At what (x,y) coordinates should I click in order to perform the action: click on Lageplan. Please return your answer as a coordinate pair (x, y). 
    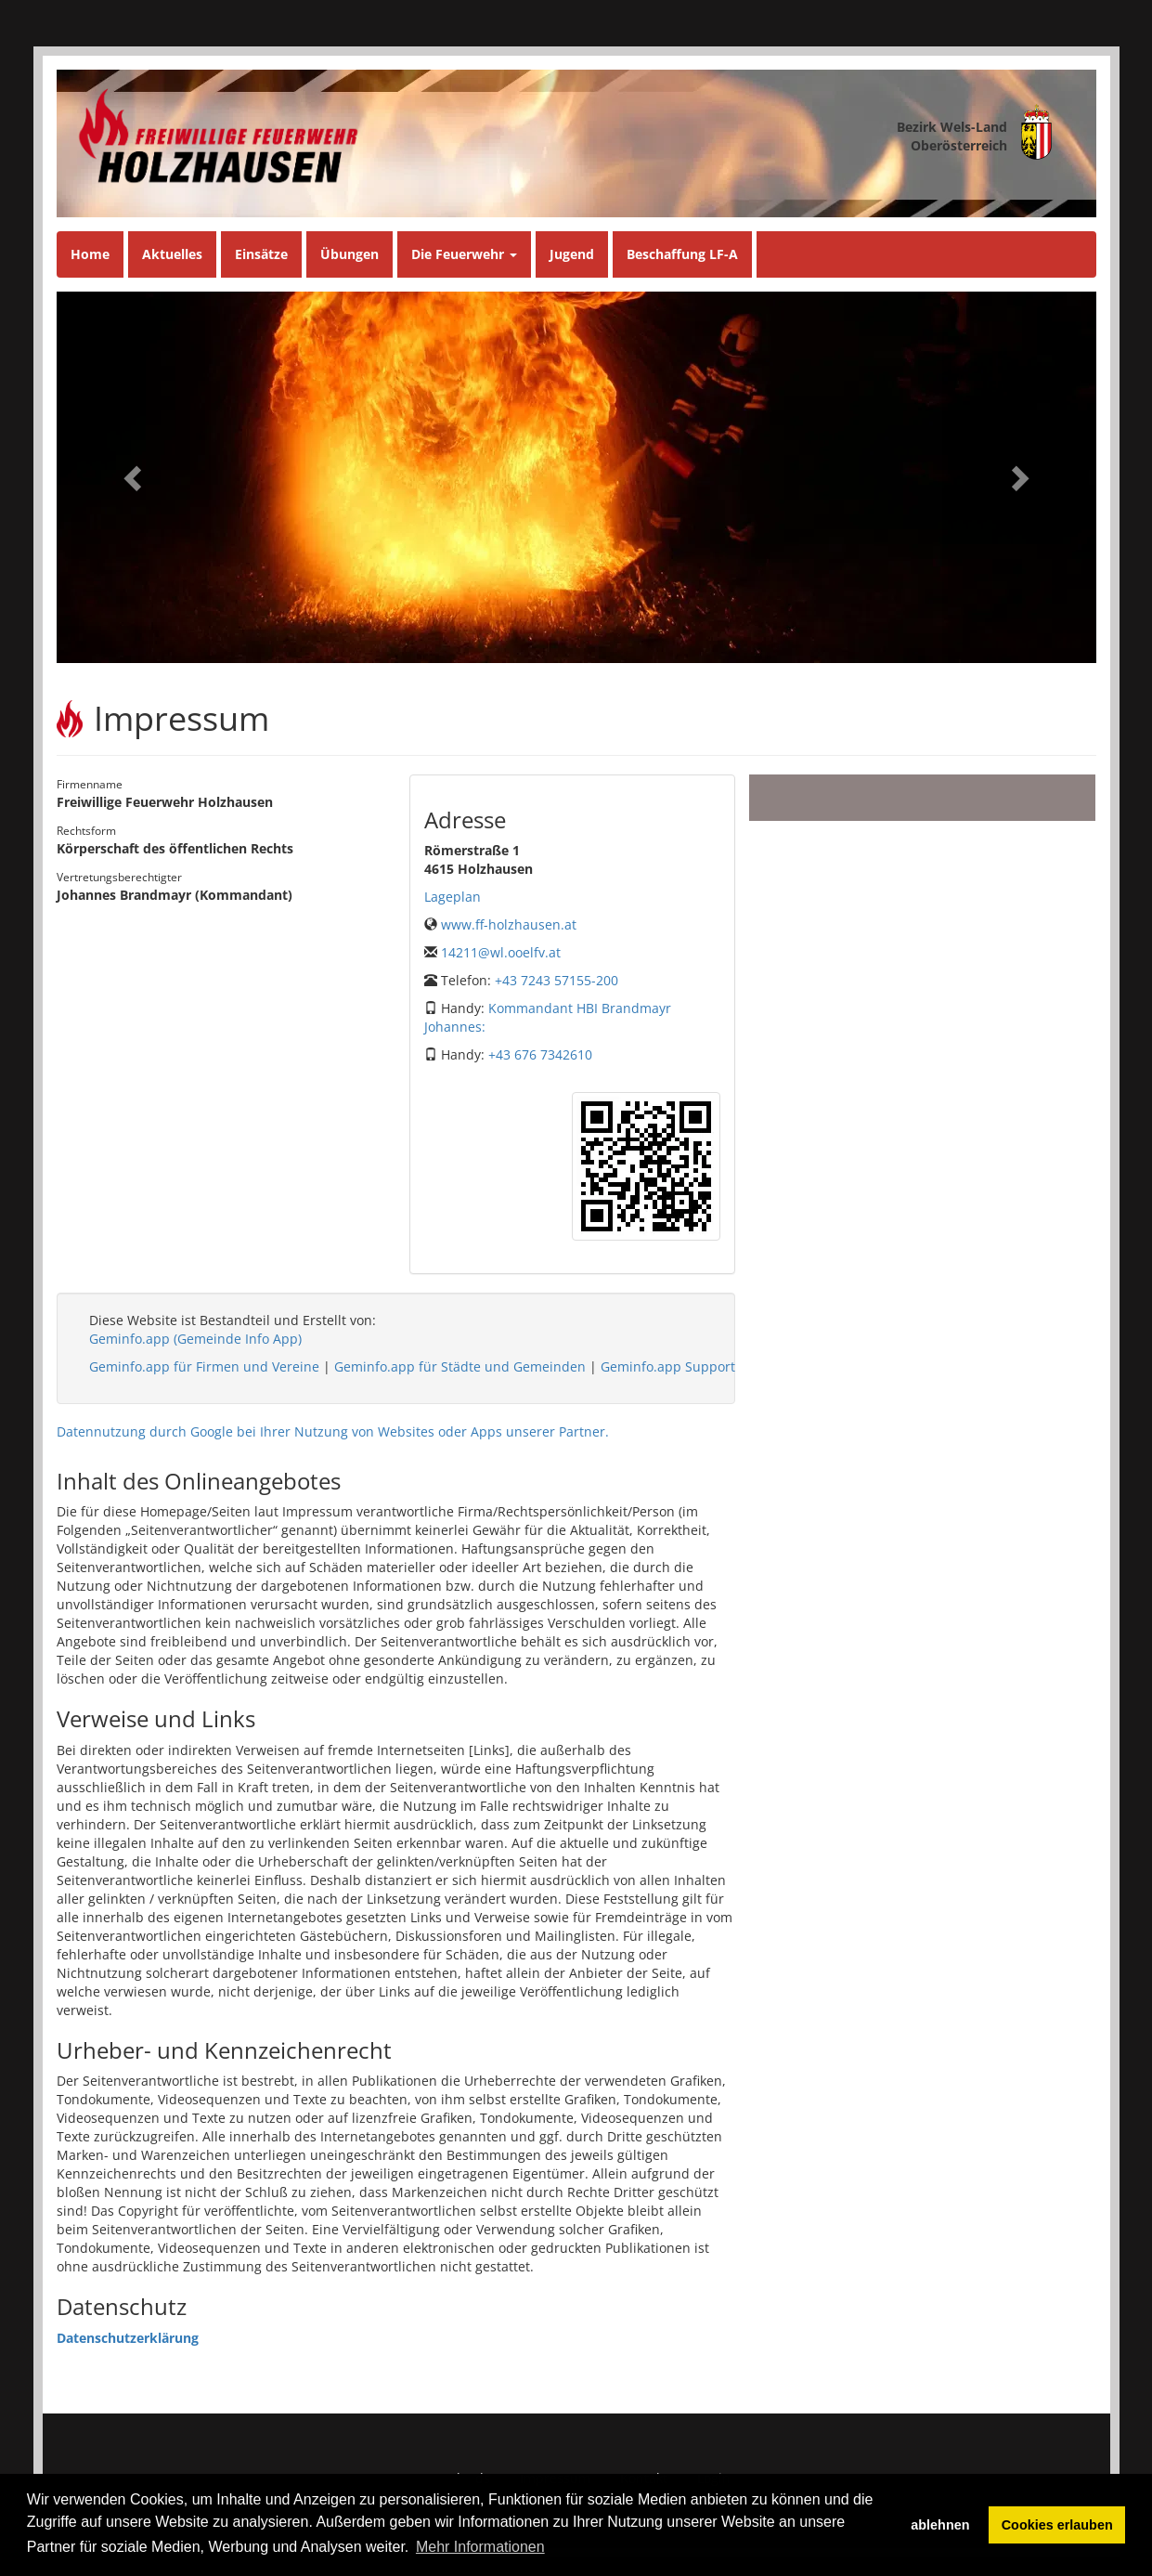
    Looking at the image, I should click on (452, 896).